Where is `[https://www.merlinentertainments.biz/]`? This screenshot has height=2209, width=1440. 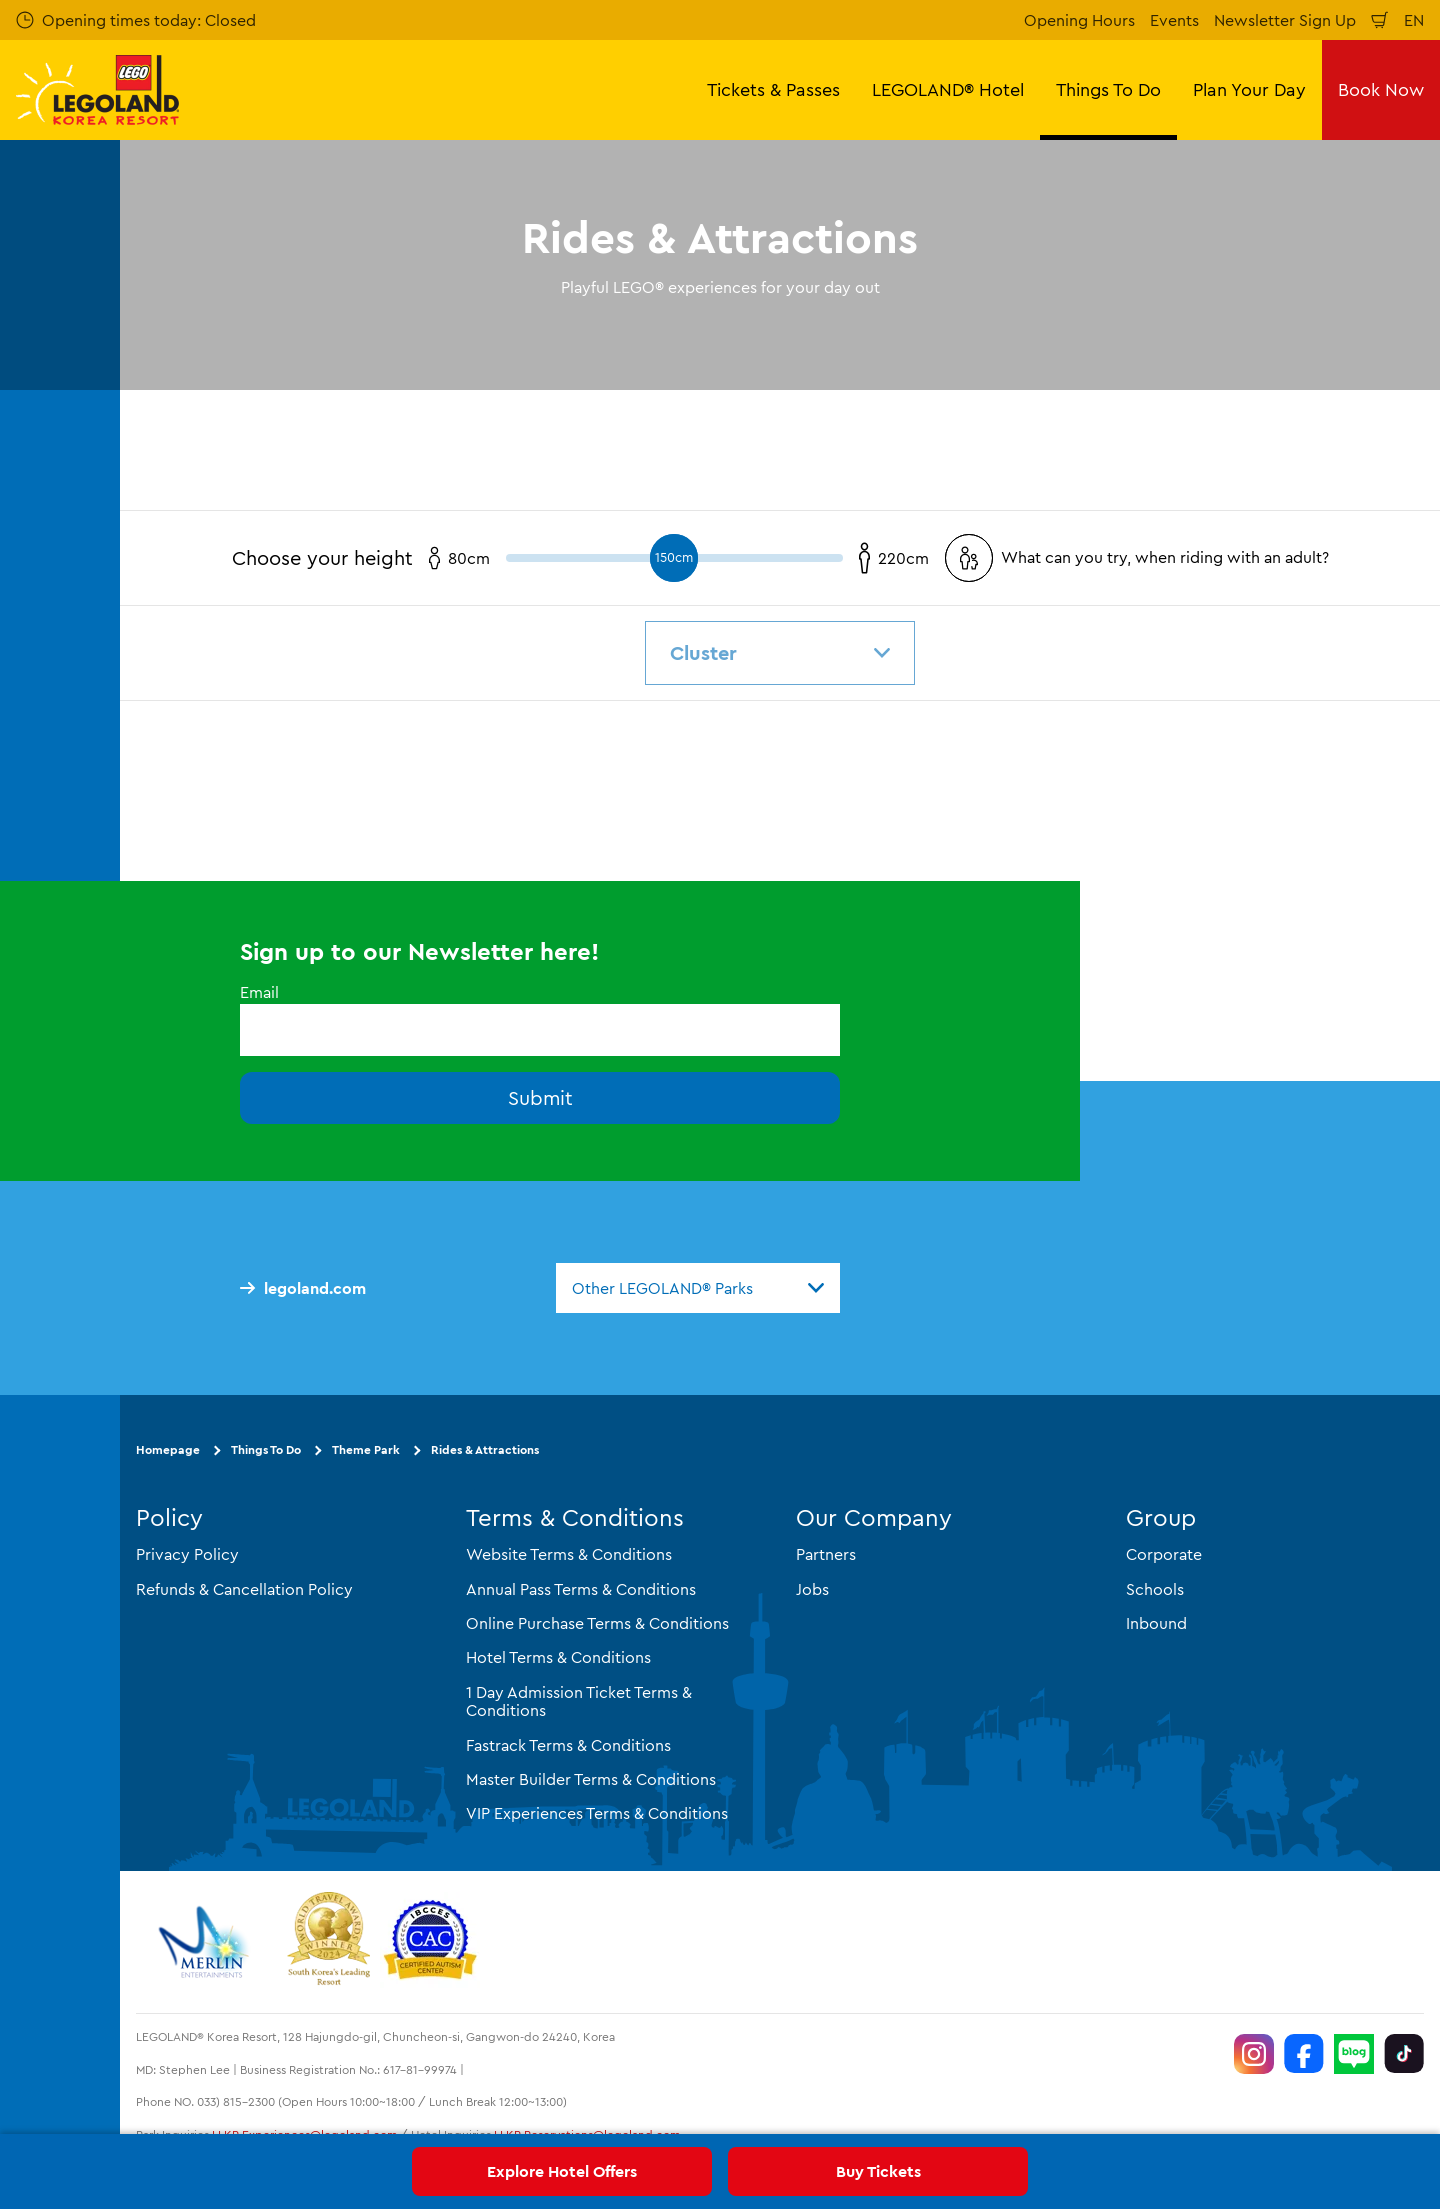 [https://www.merlinentertainments.biz/] is located at coordinates (206, 1942).